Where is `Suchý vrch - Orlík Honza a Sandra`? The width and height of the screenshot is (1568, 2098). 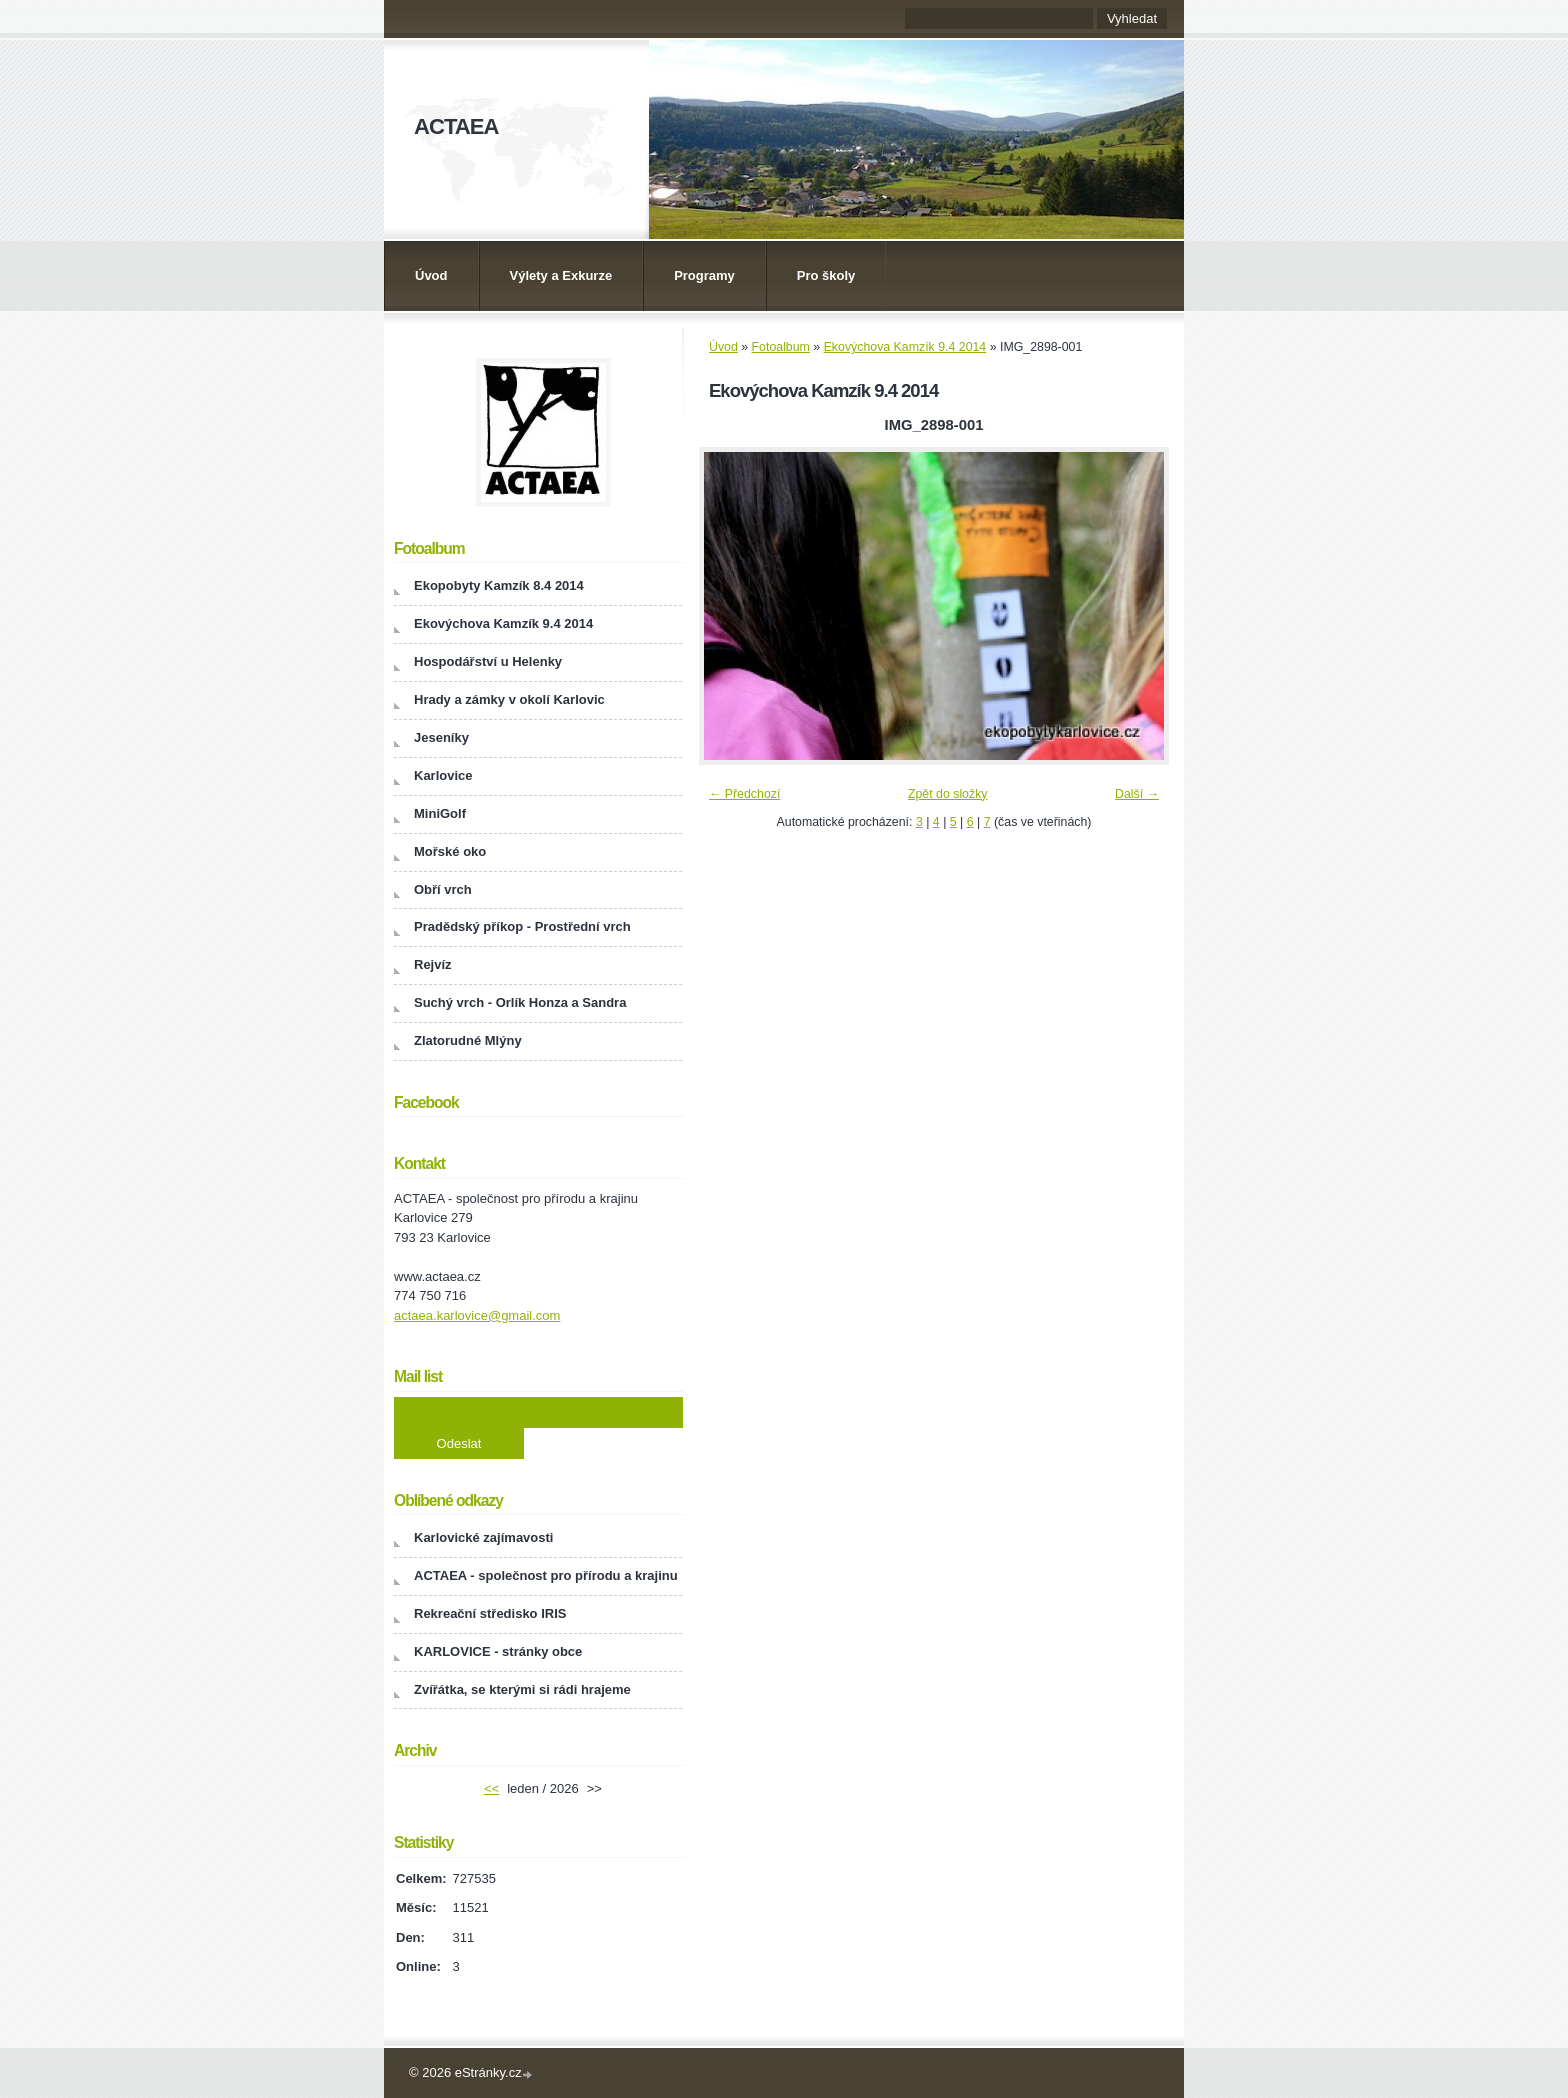 Suchý vrch - Orlík Honza a Sandra is located at coordinates (520, 1002).